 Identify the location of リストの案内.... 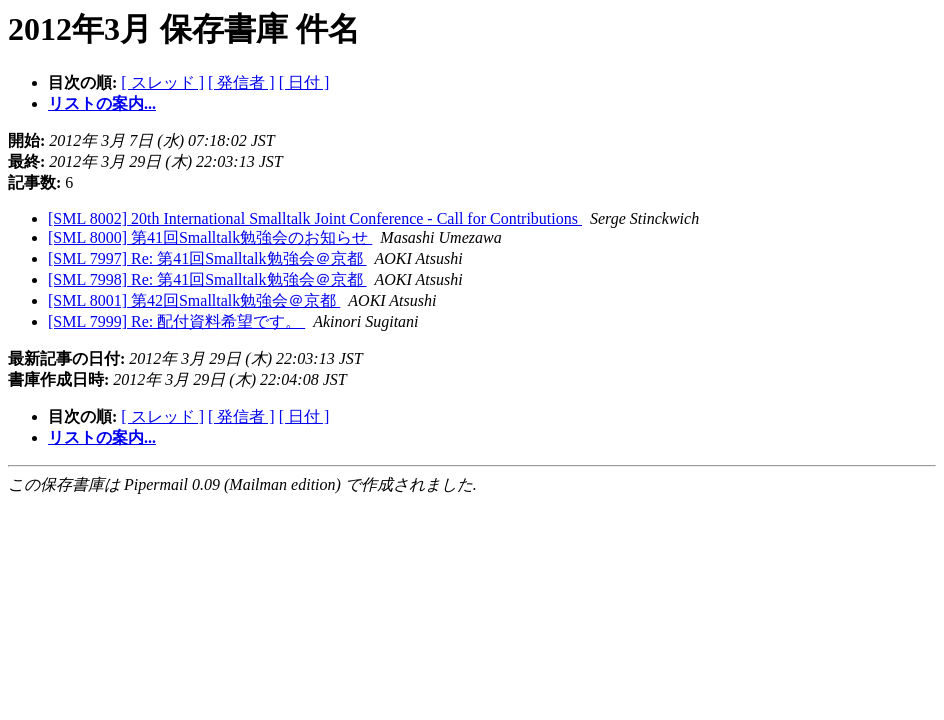
(102, 103).